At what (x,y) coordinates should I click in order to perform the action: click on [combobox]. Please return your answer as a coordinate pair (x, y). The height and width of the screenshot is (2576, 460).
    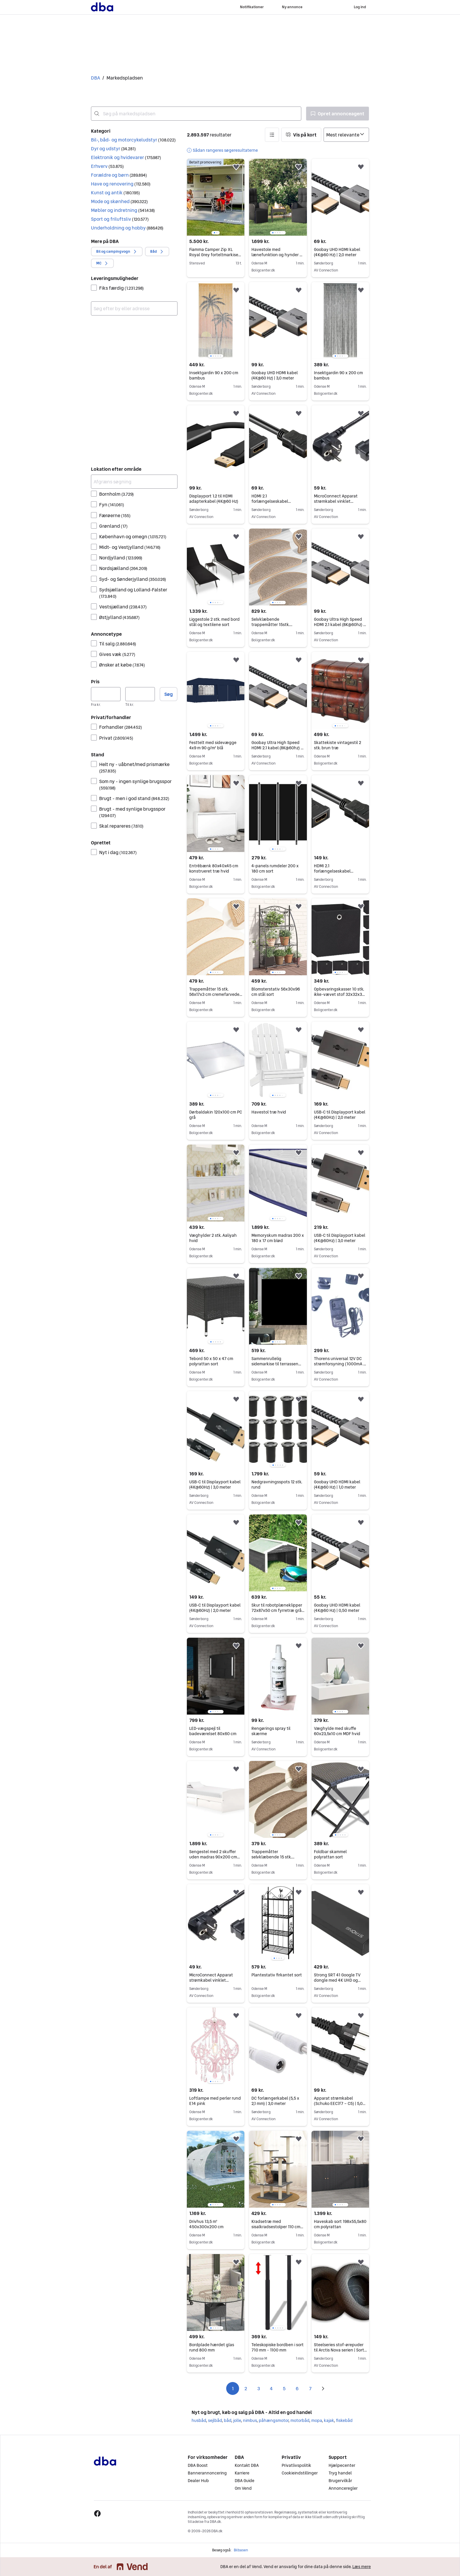
    Looking at the image, I should click on (196, 114).